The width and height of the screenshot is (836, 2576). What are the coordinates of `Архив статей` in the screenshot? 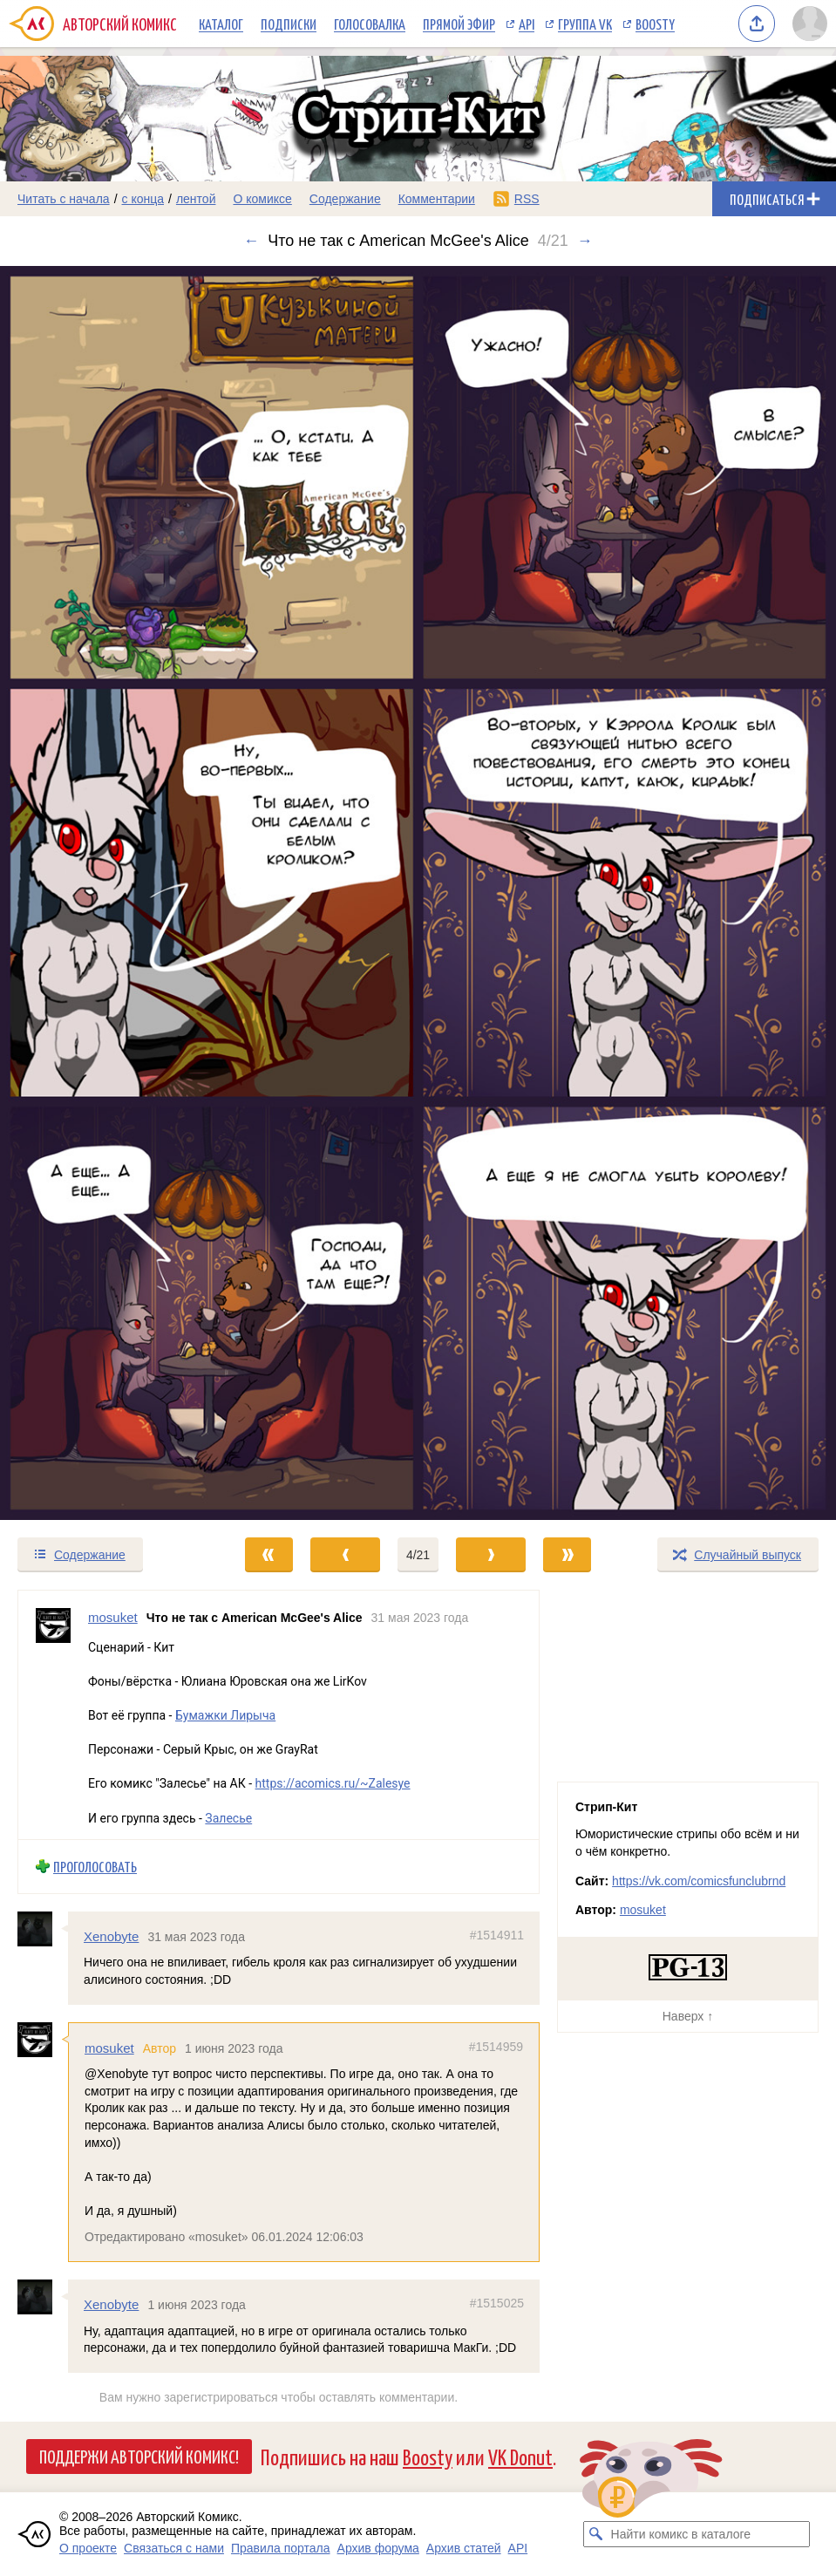 It's located at (463, 2548).